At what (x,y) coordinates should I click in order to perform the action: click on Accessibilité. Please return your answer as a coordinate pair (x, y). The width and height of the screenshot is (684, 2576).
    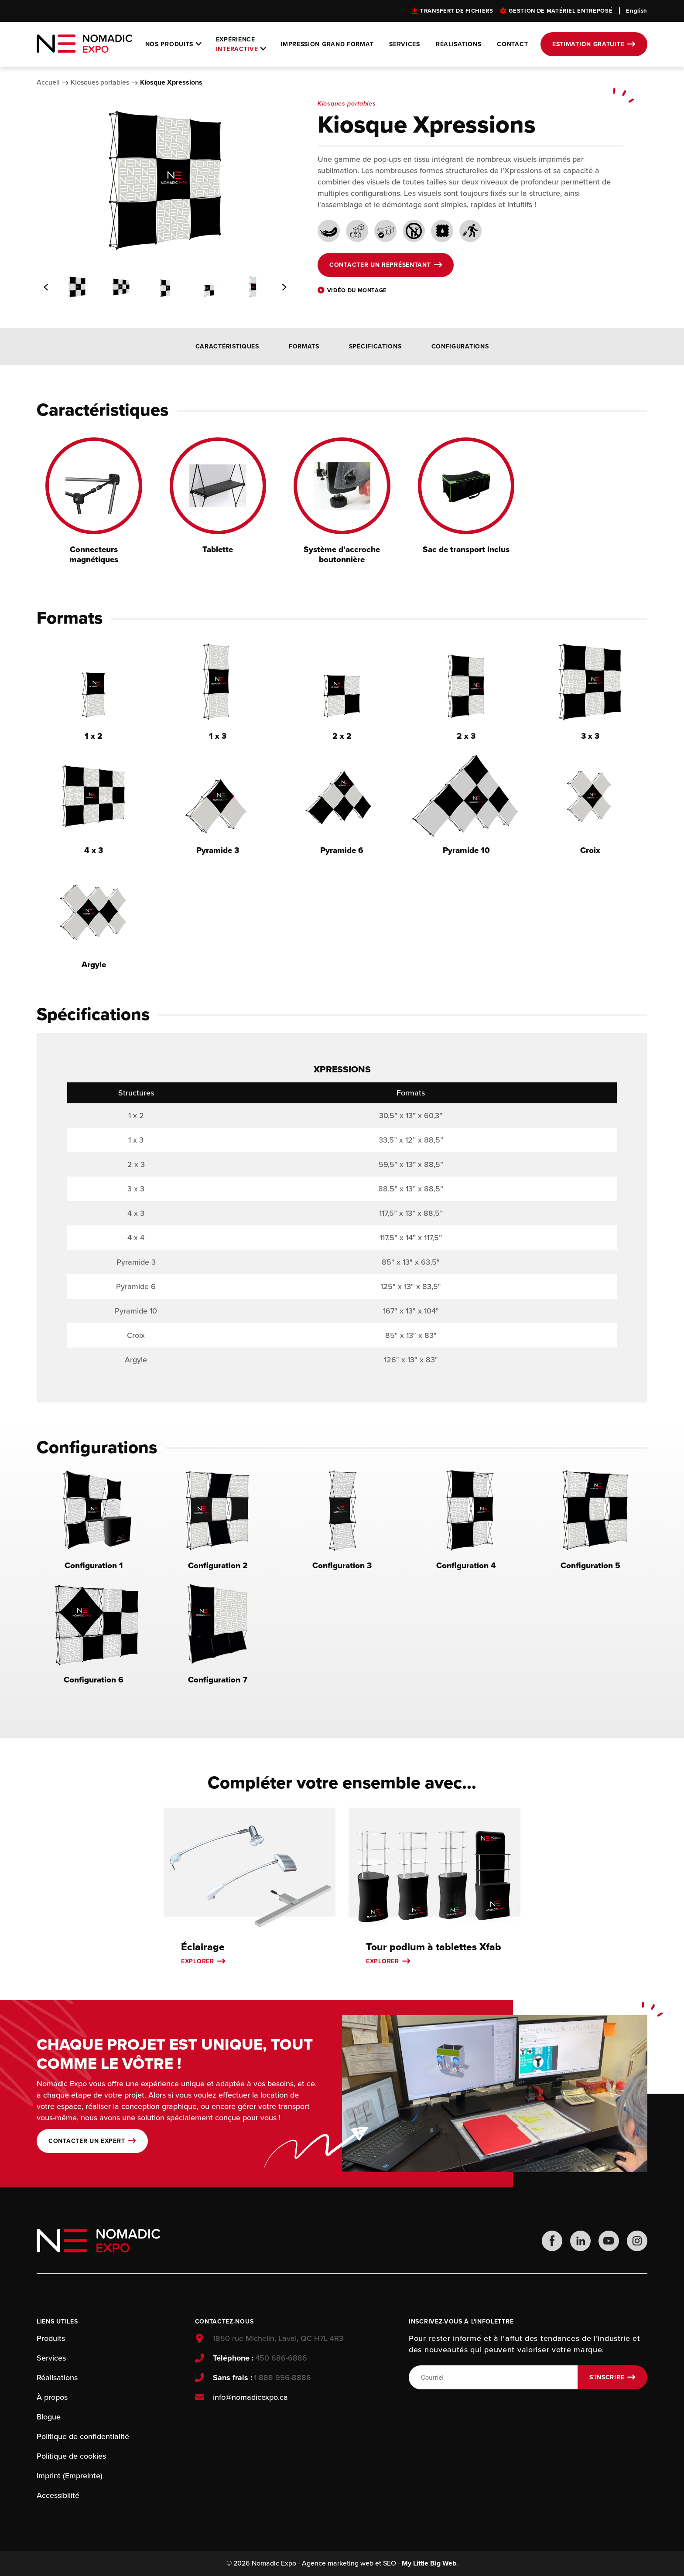
    Looking at the image, I should click on (58, 2495).